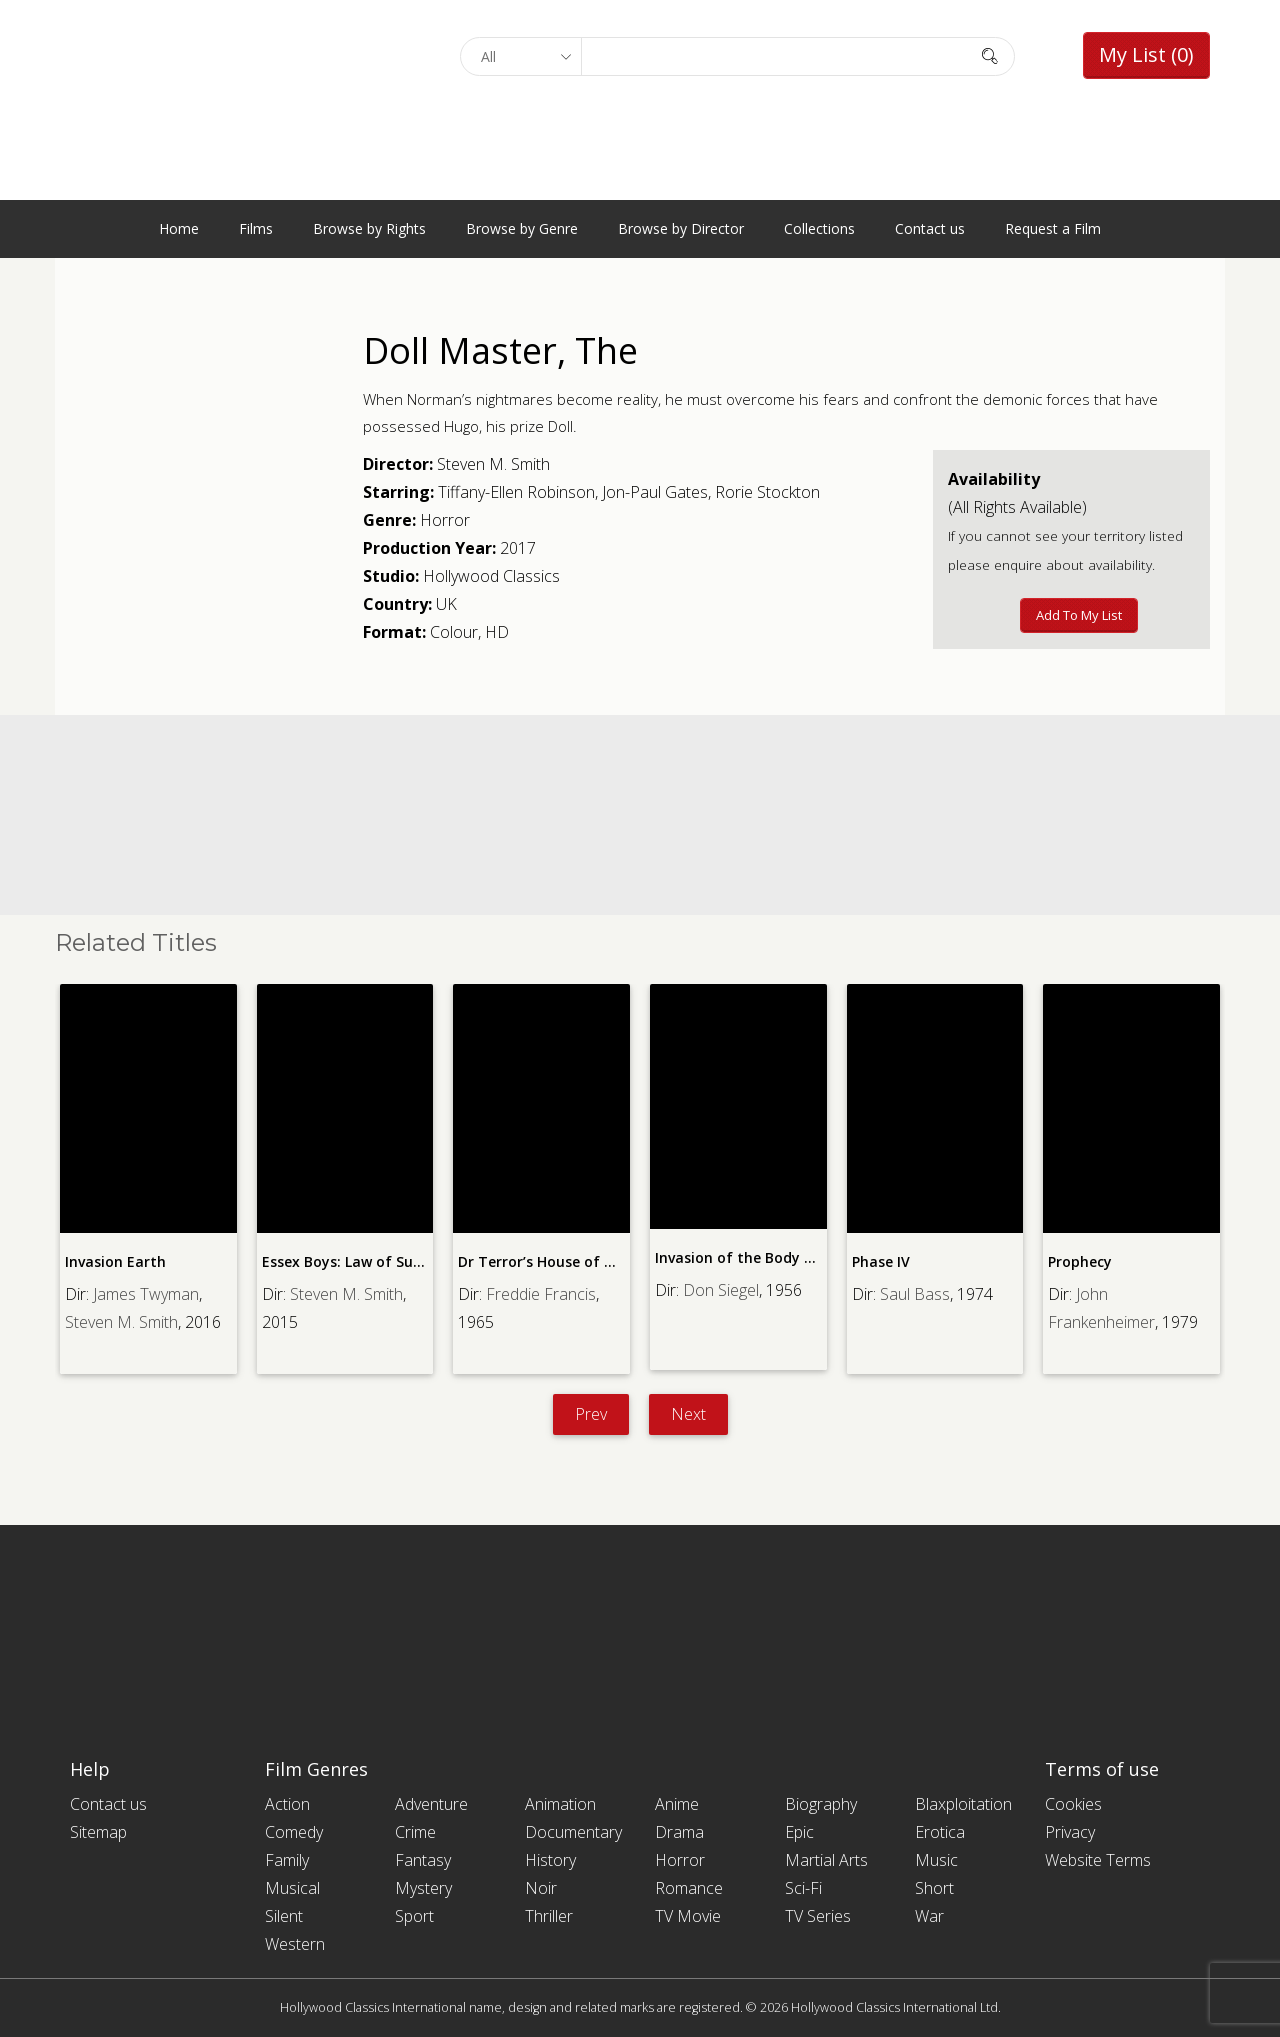  What do you see at coordinates (369, 228) in the screenshot?
I see `Browse by Rights` at bounding box center [369, 228].